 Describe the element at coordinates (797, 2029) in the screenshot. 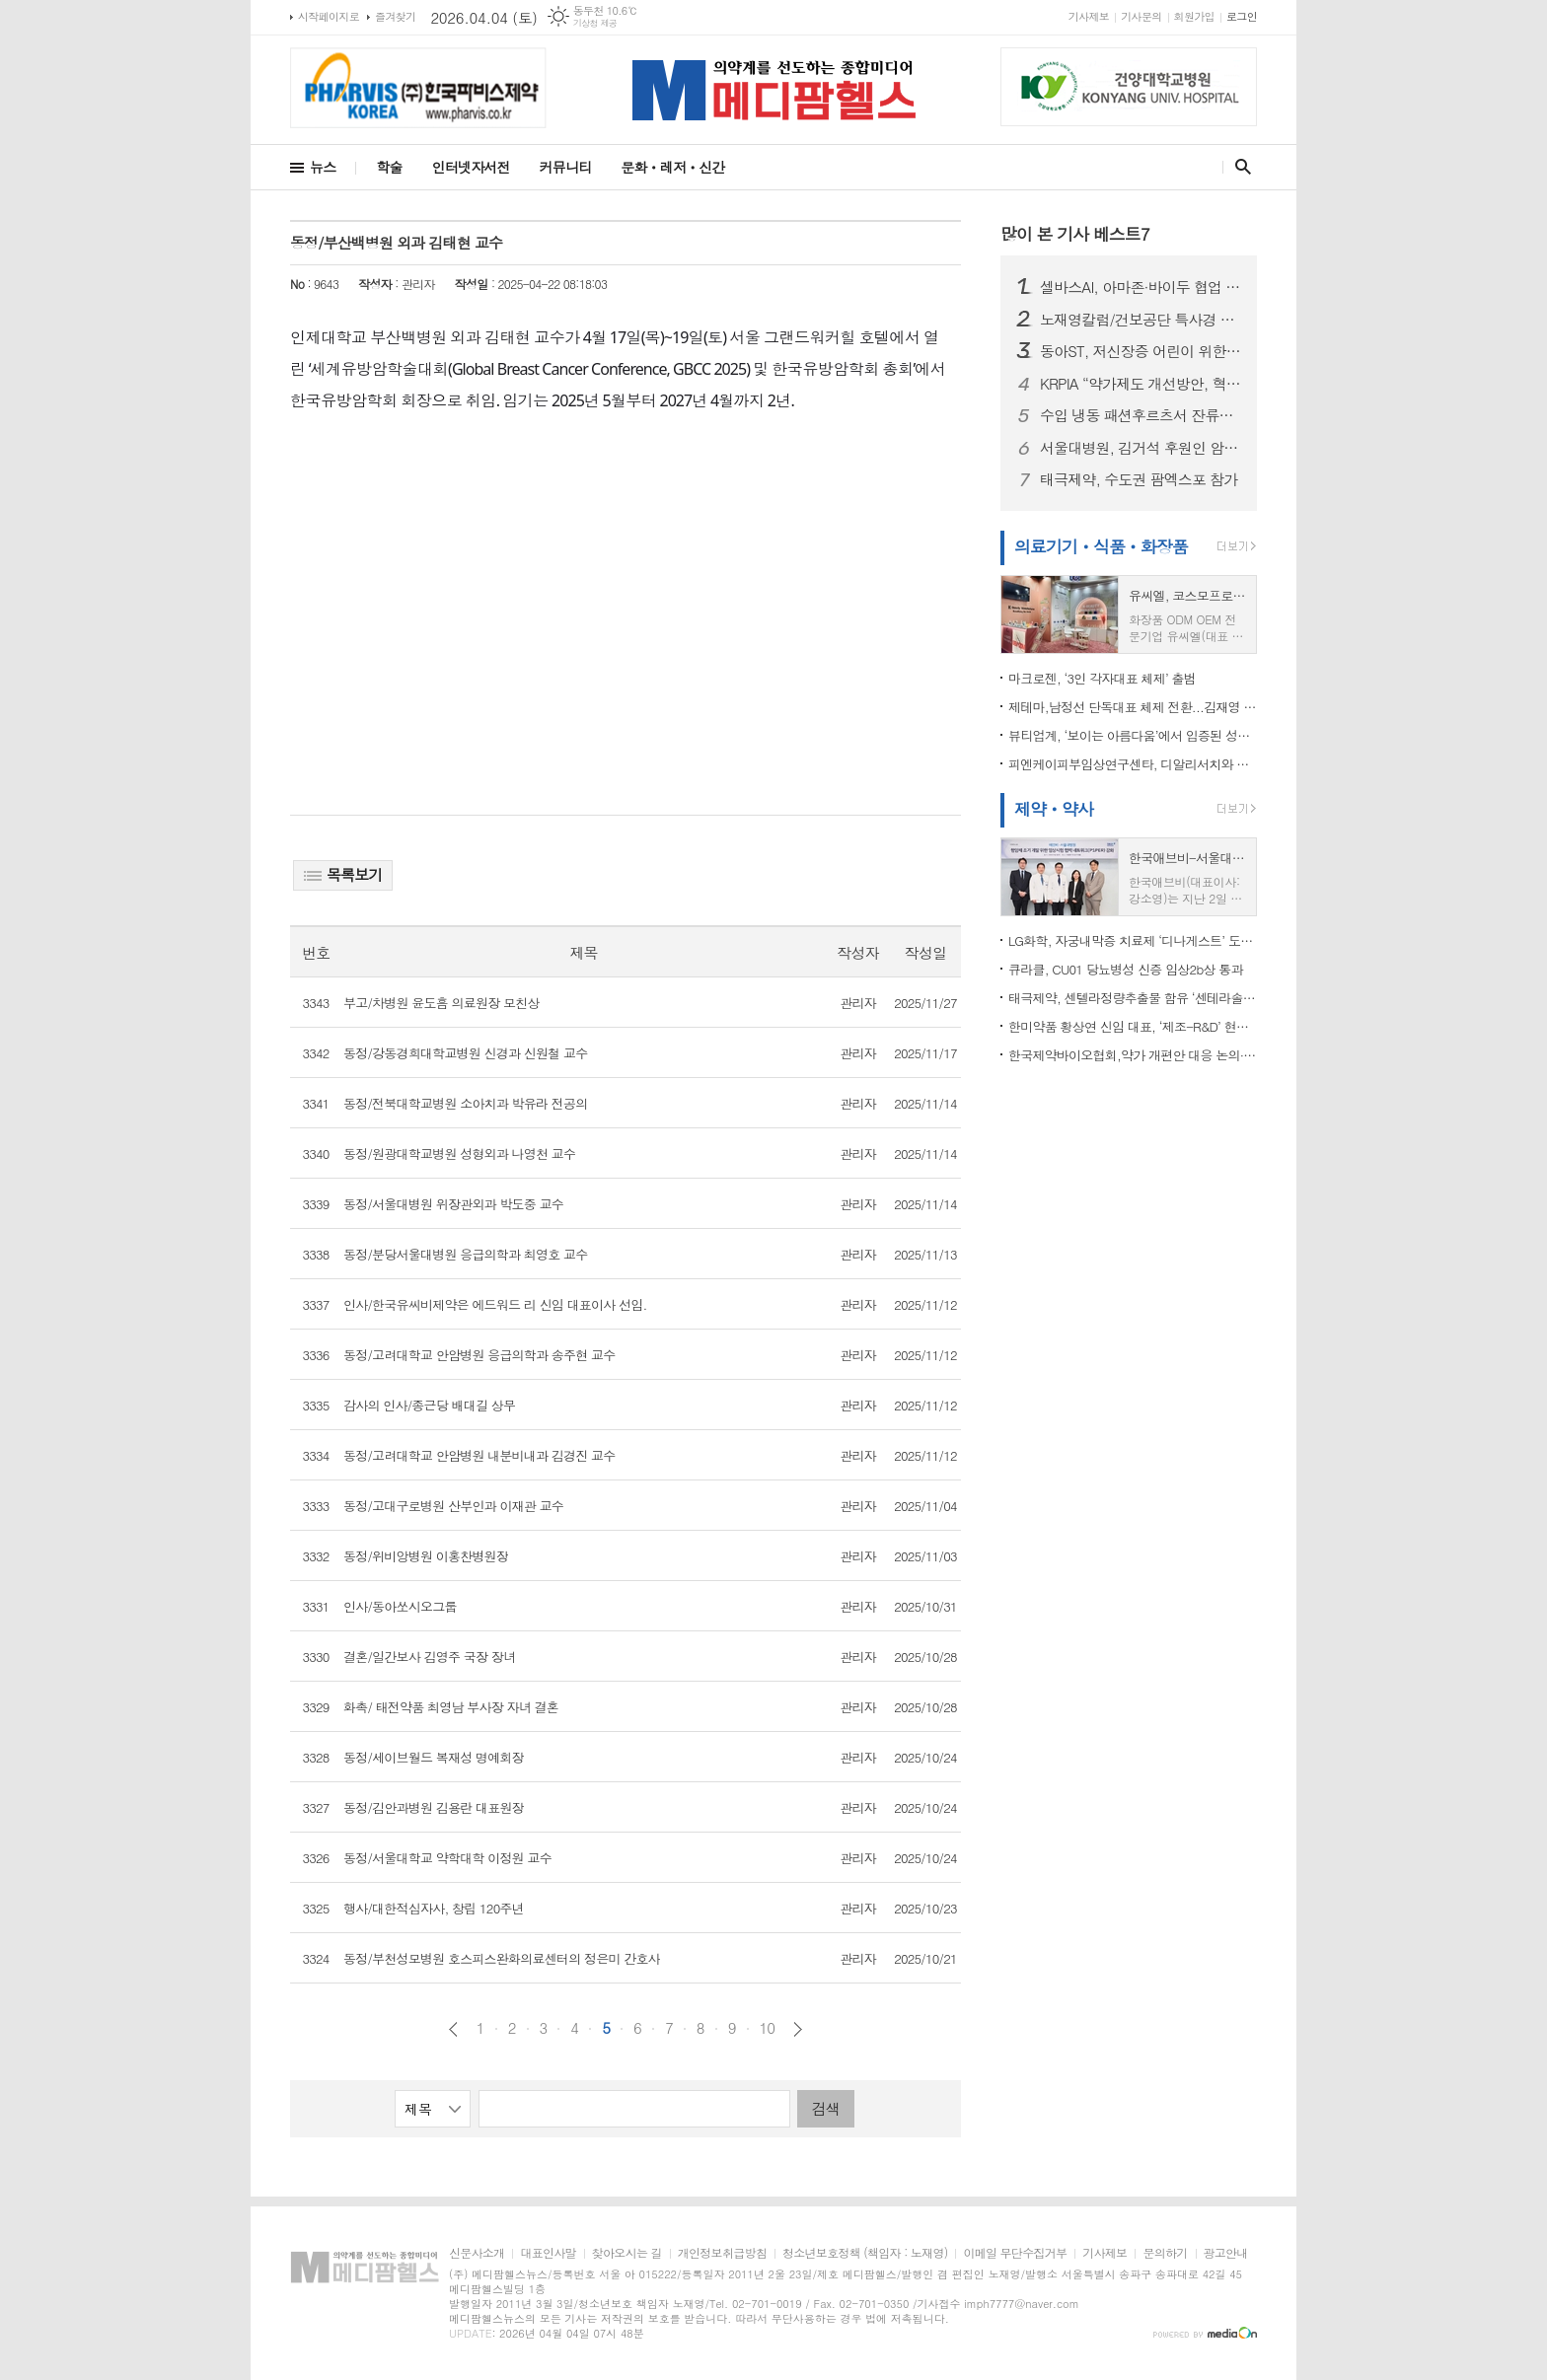

I see `다음` at that location.